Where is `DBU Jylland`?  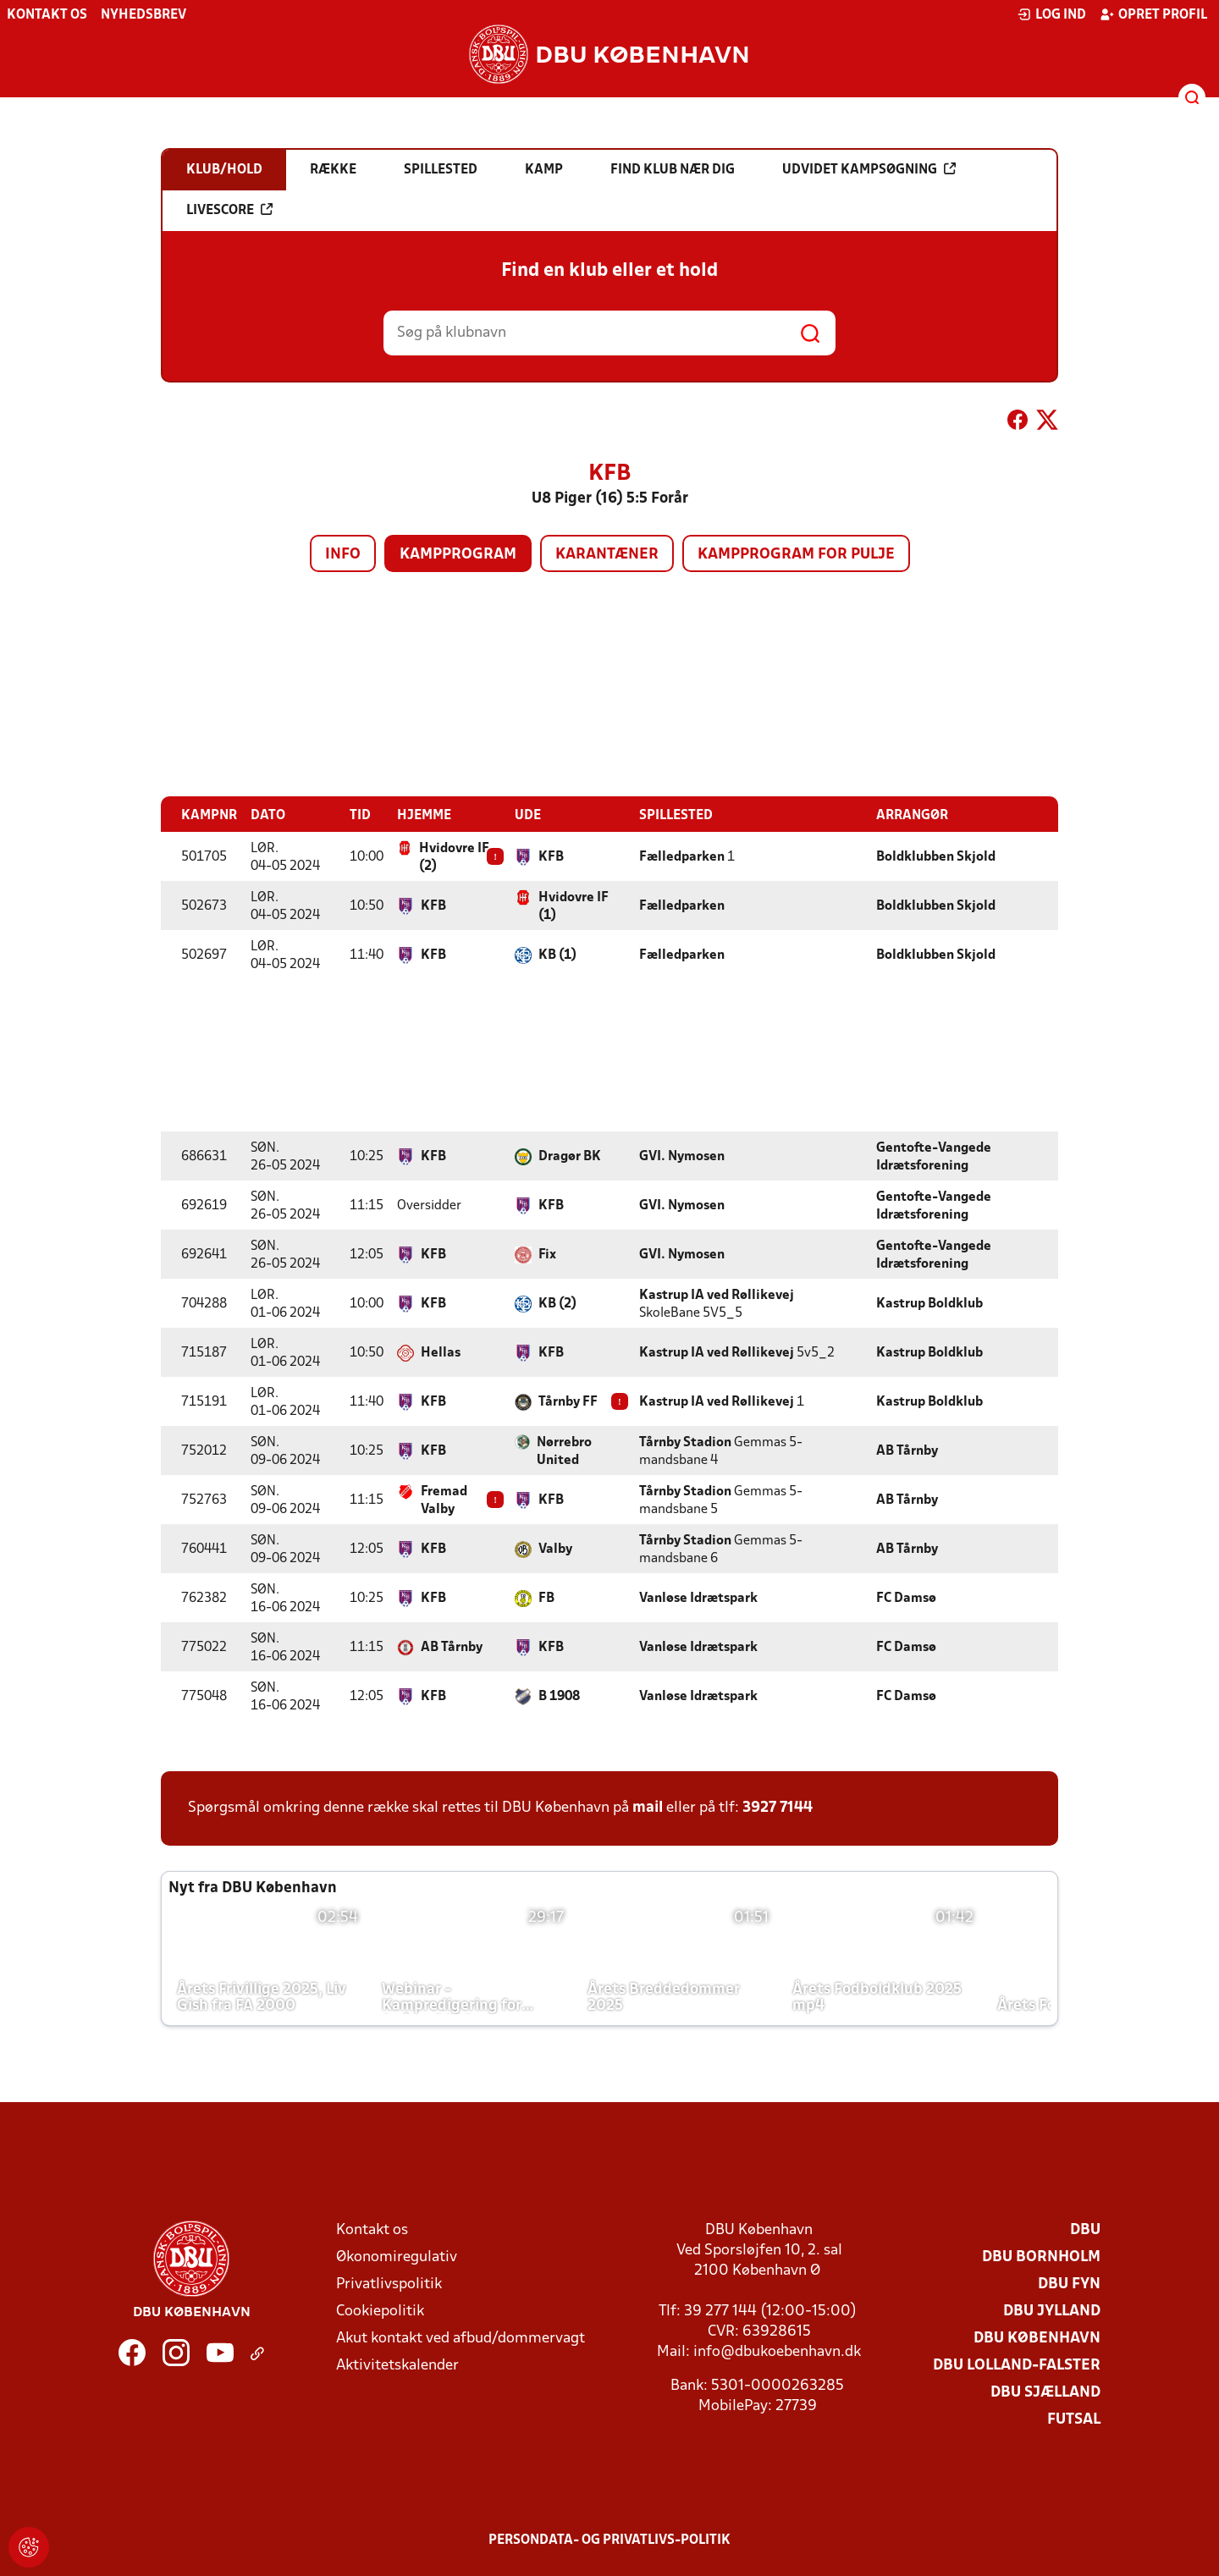 DBU Jylland is located at coordinates (1051, 2311).